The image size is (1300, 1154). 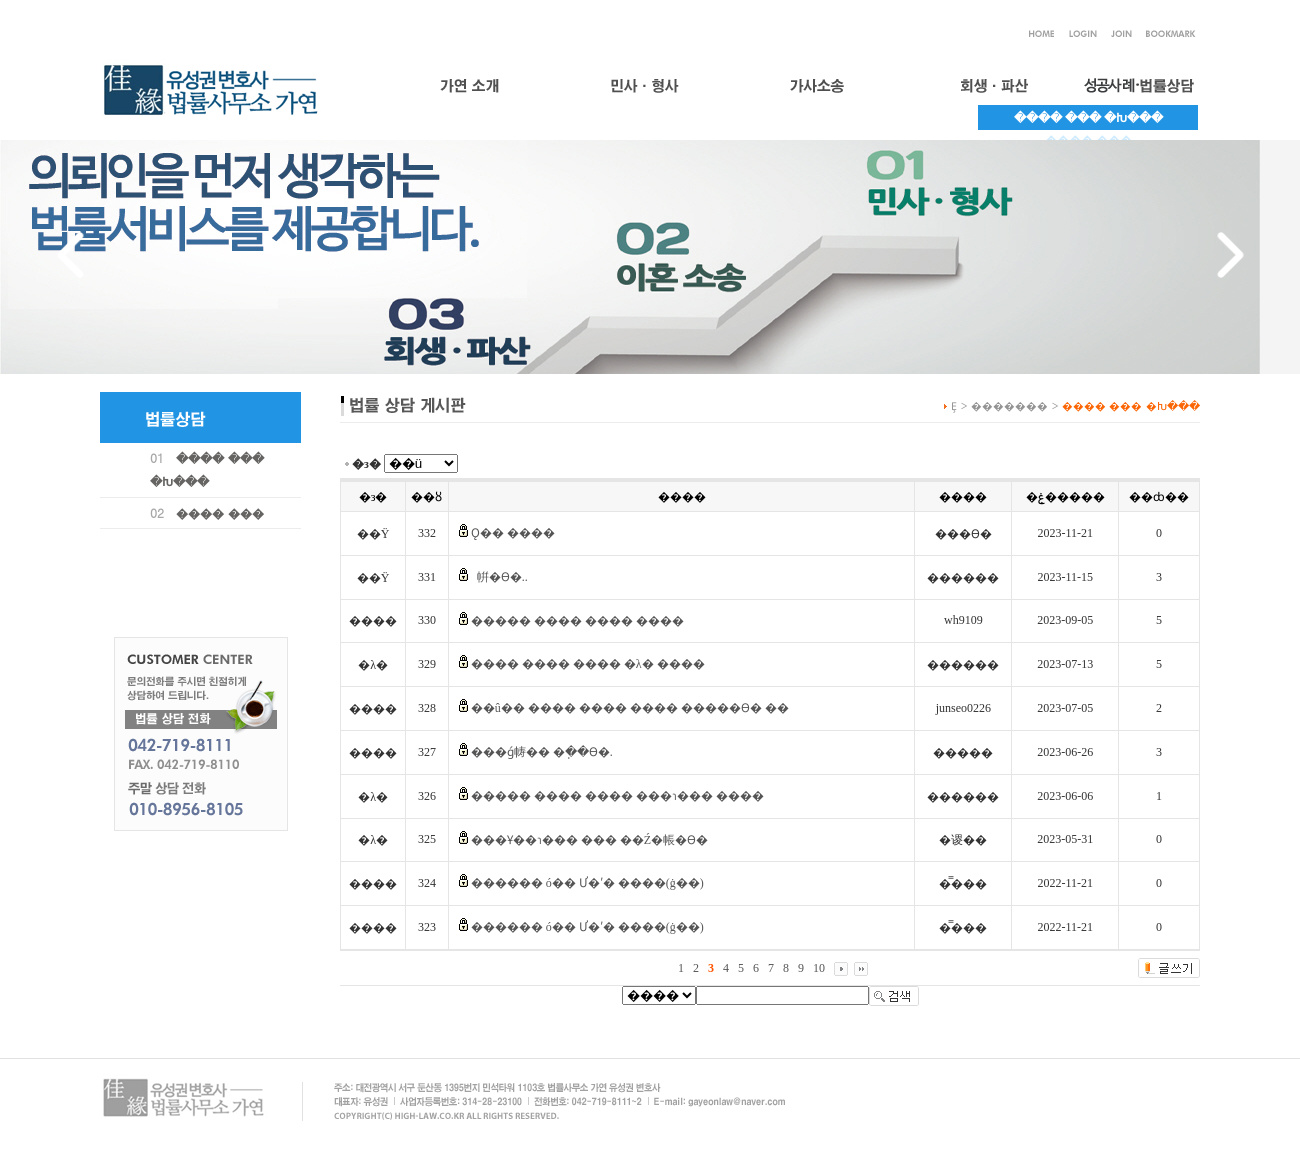 What do you see at coordinates (499, 577) in the screenshot?
I see `��⶧���� ���� �帲�ϴ�..` at bounding box center [499, 577].